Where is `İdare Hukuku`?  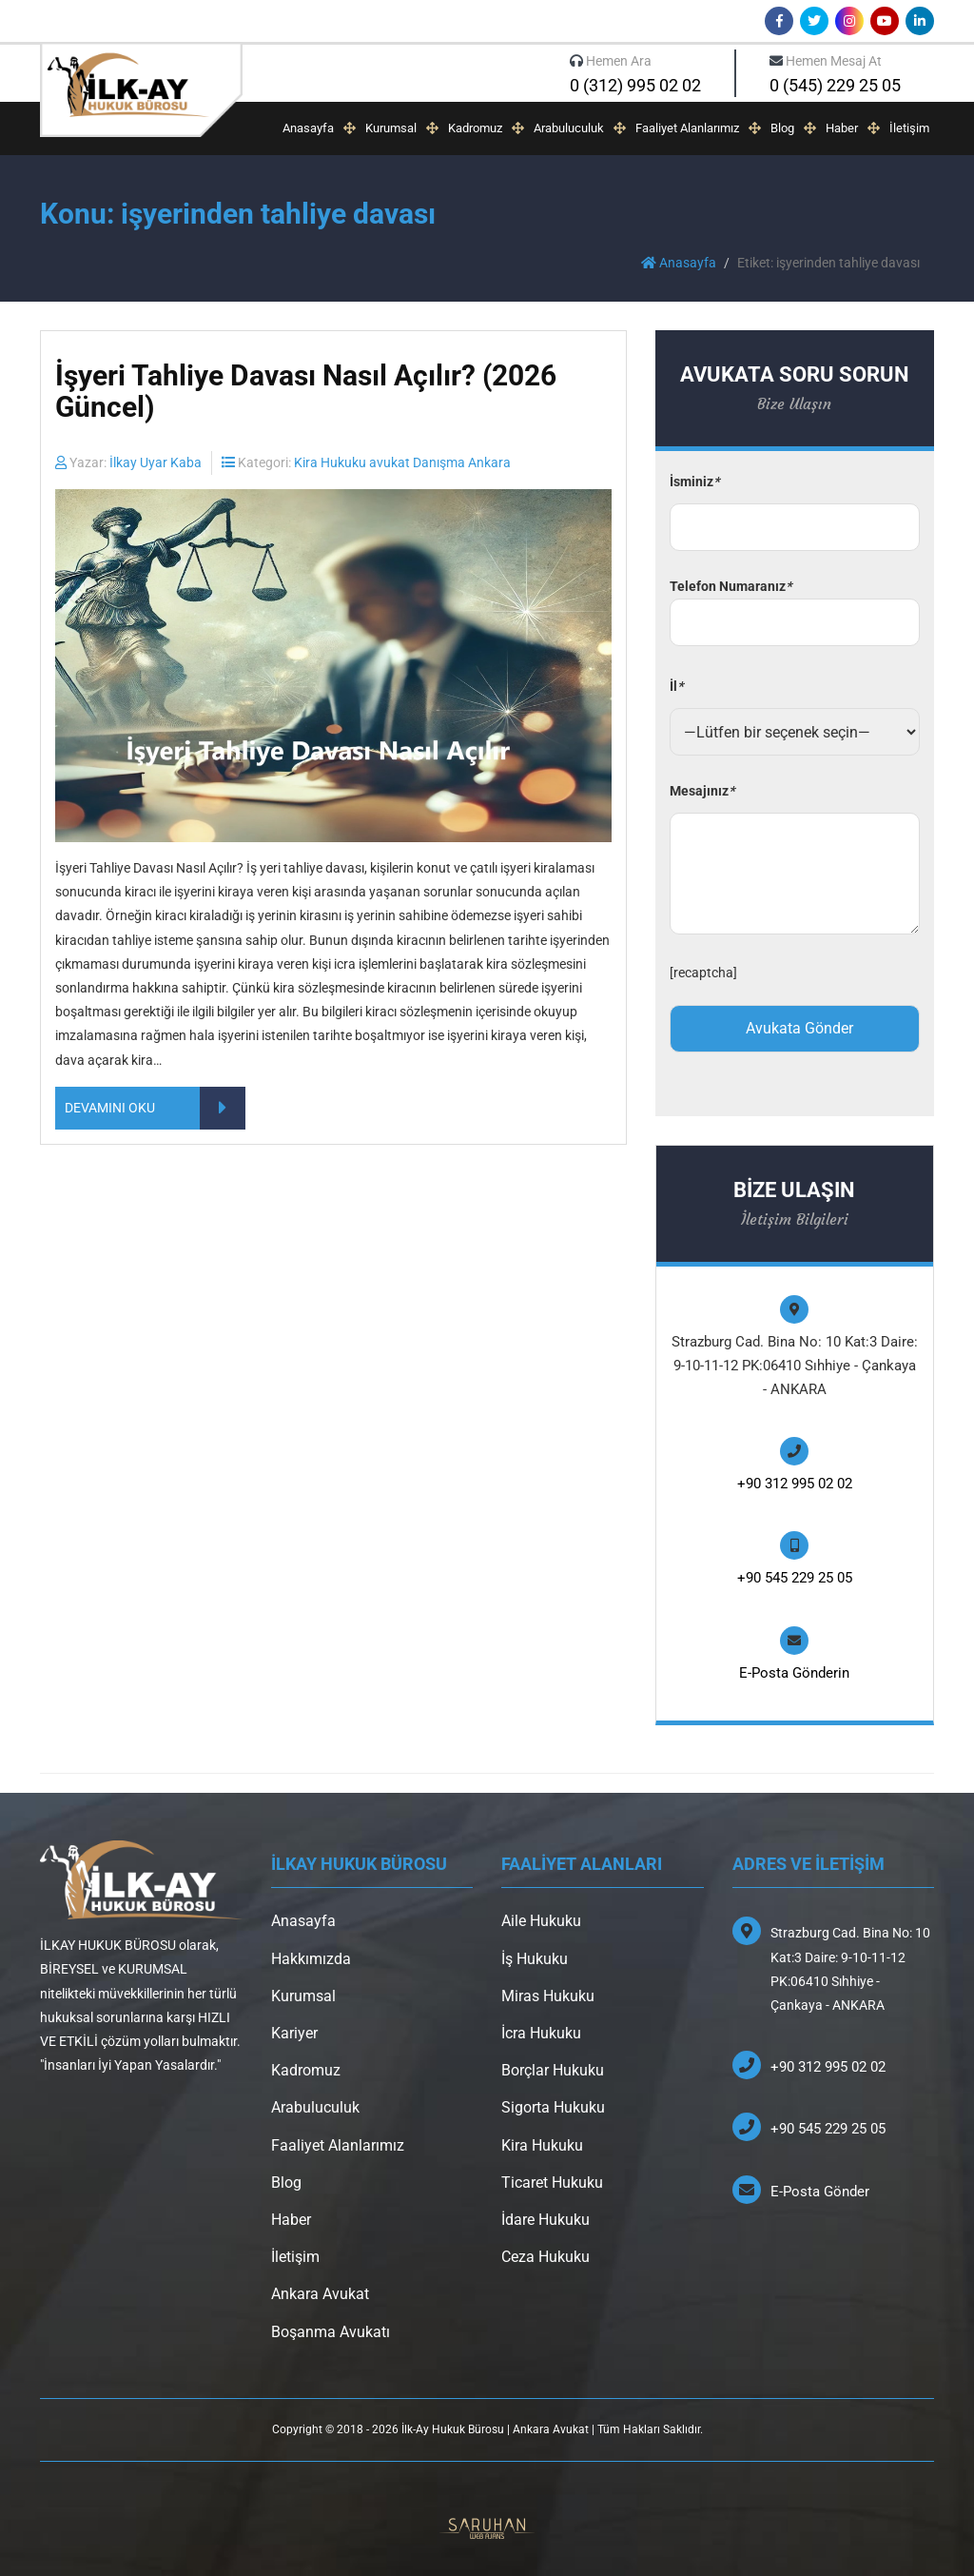
İdare Hukuku is located at coordinates (545, 2220).